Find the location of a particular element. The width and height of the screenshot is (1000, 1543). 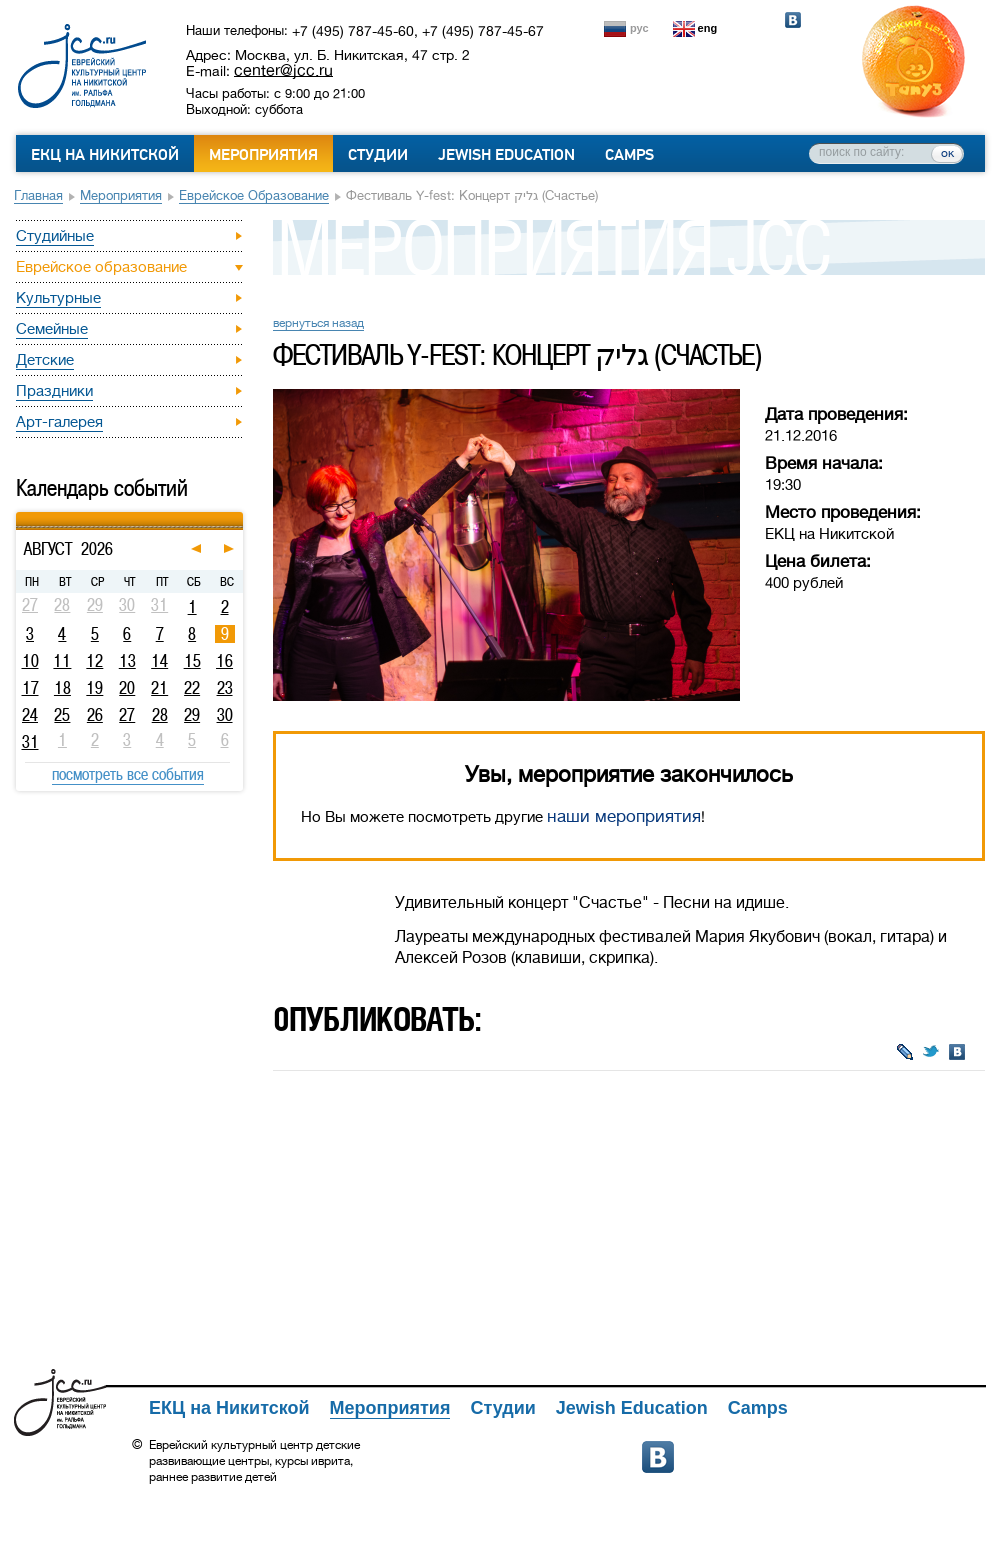

наши мероприятия is located at coordinates (624, 816).